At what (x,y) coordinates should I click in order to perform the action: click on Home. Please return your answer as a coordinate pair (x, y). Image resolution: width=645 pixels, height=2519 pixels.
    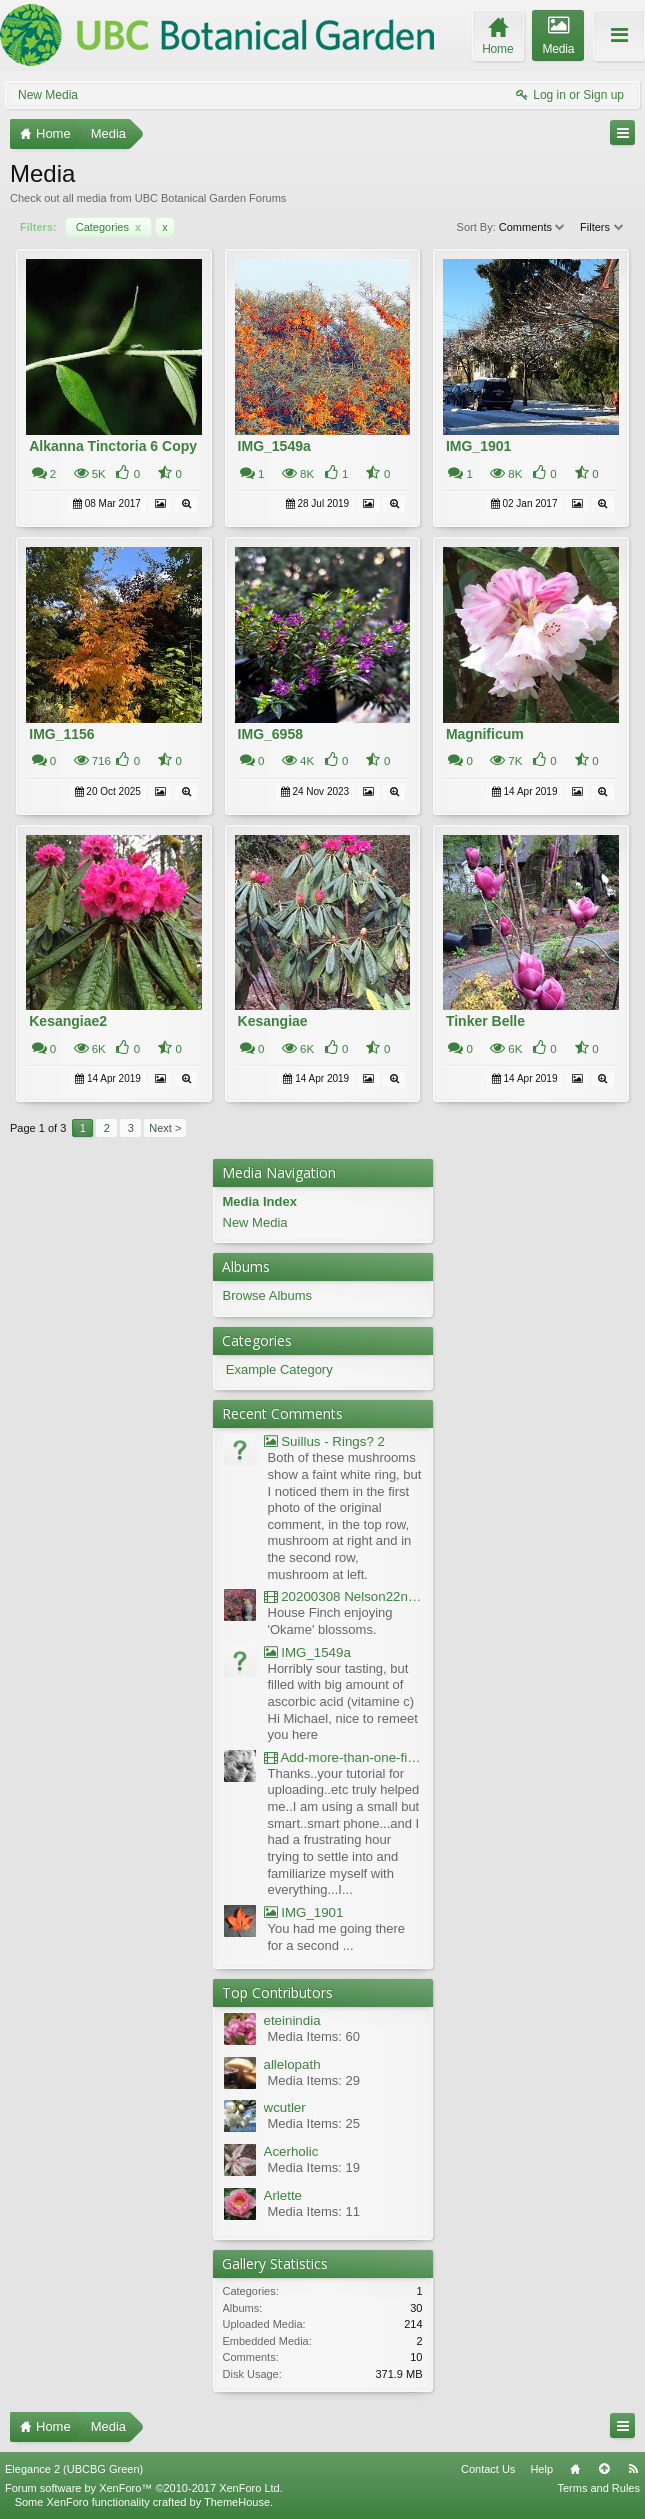
    Looking at the image, I should click on (575, 2469).